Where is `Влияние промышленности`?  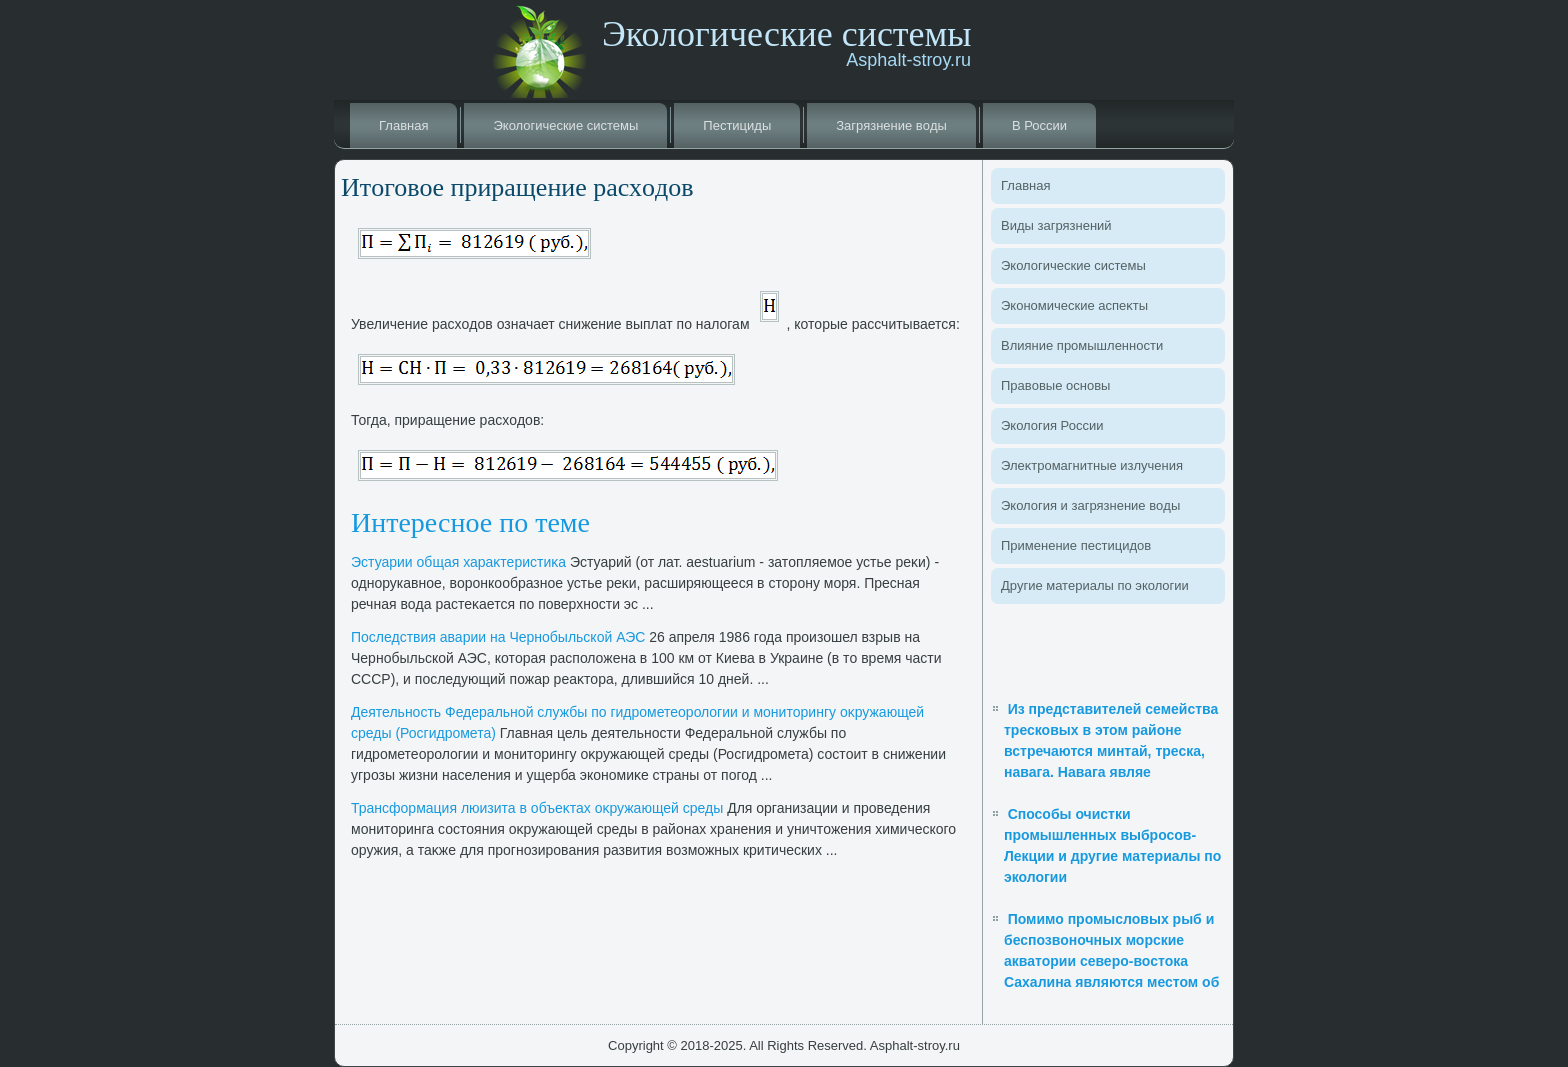
Влияние промышленности is located at coordinates (1082, 345).